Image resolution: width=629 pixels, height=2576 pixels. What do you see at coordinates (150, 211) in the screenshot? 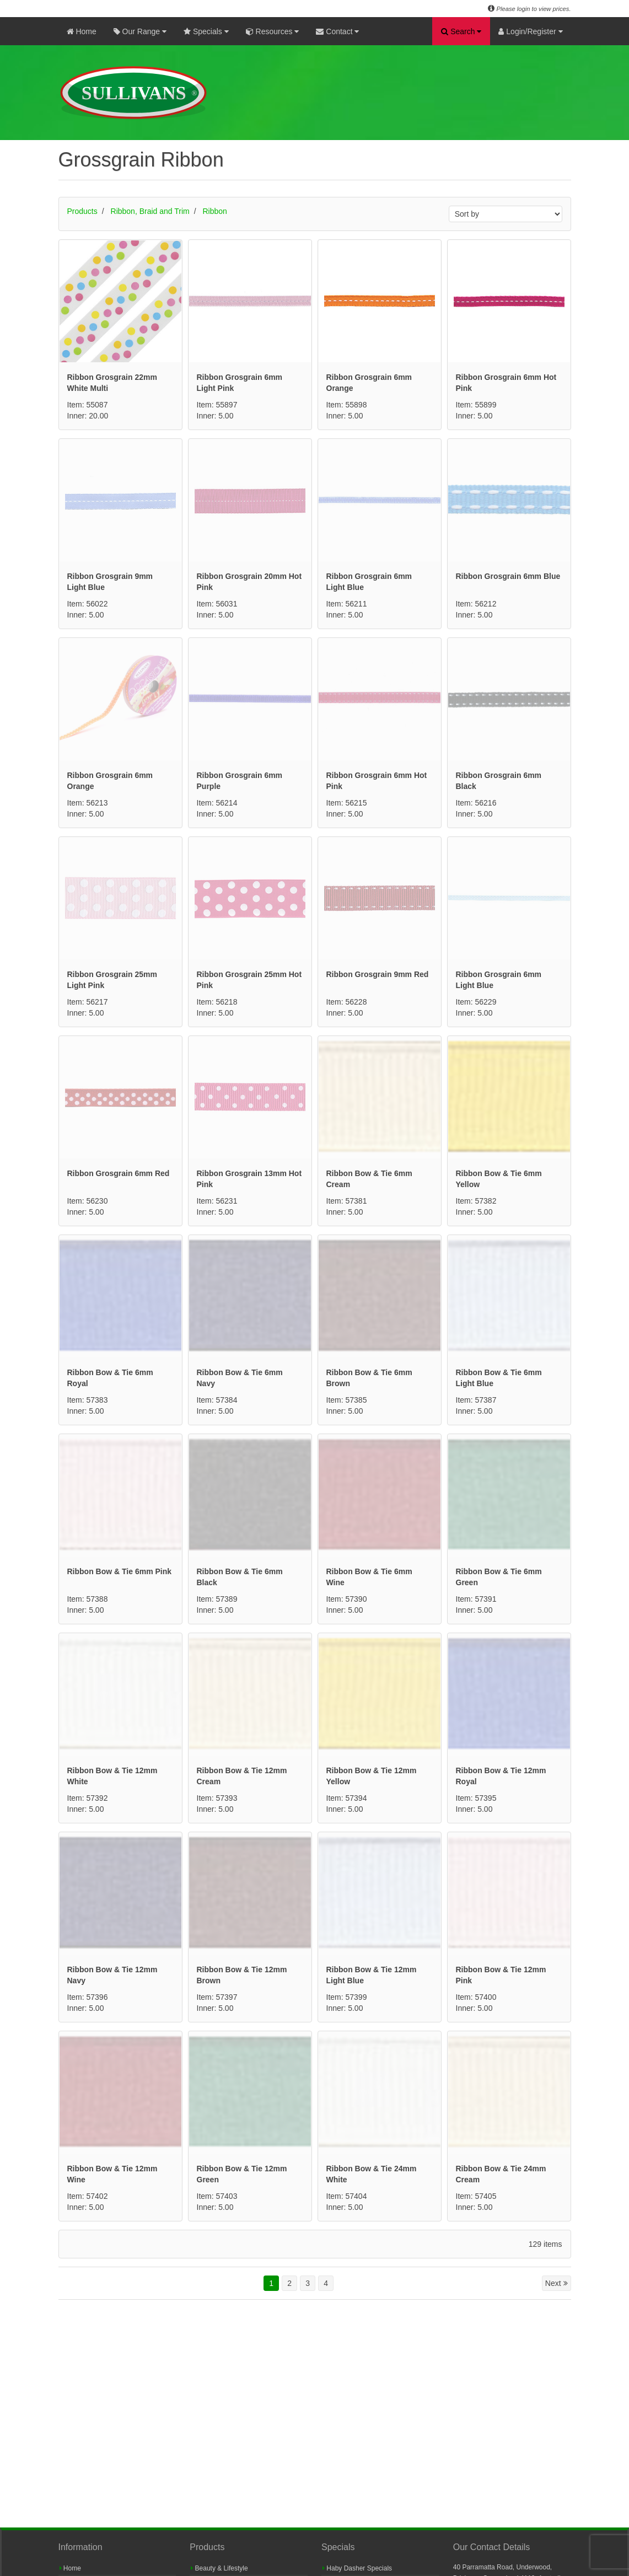
I see `Ribbon, Braid and Trim` at bounding box center [150, 211].